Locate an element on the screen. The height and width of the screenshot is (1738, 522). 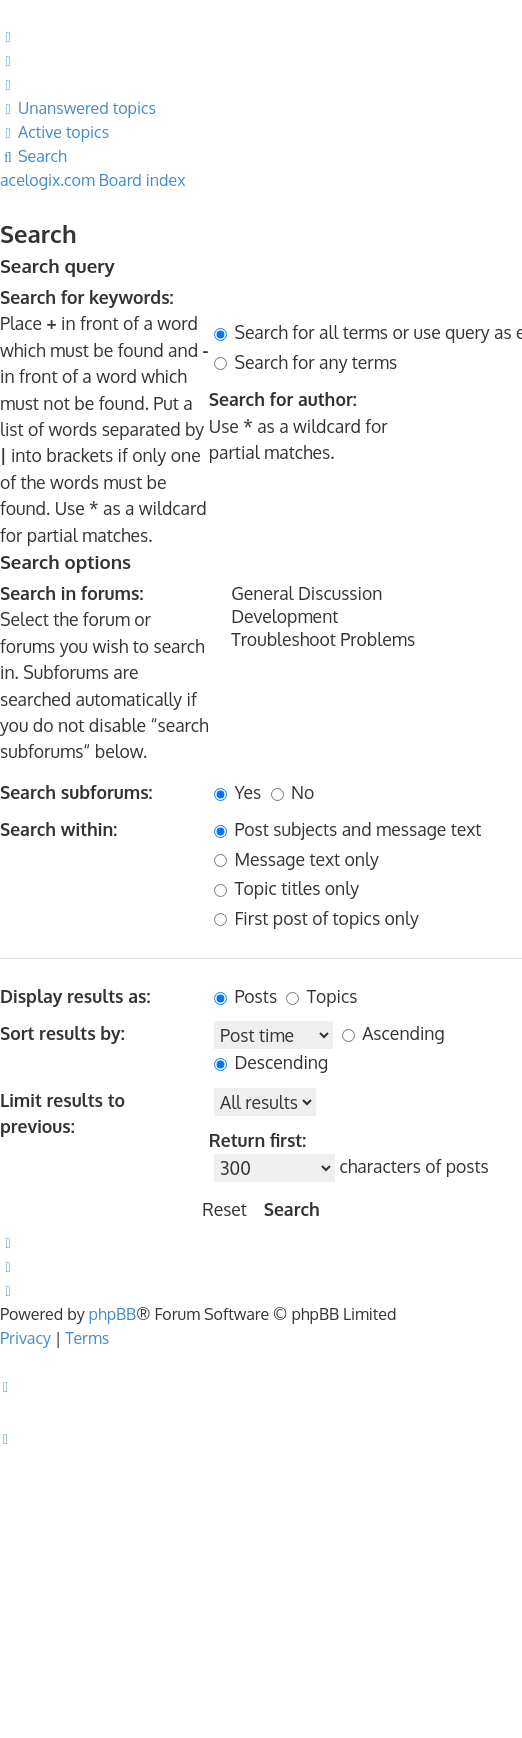
Sort results by: is located at coordinates (62, 1033).